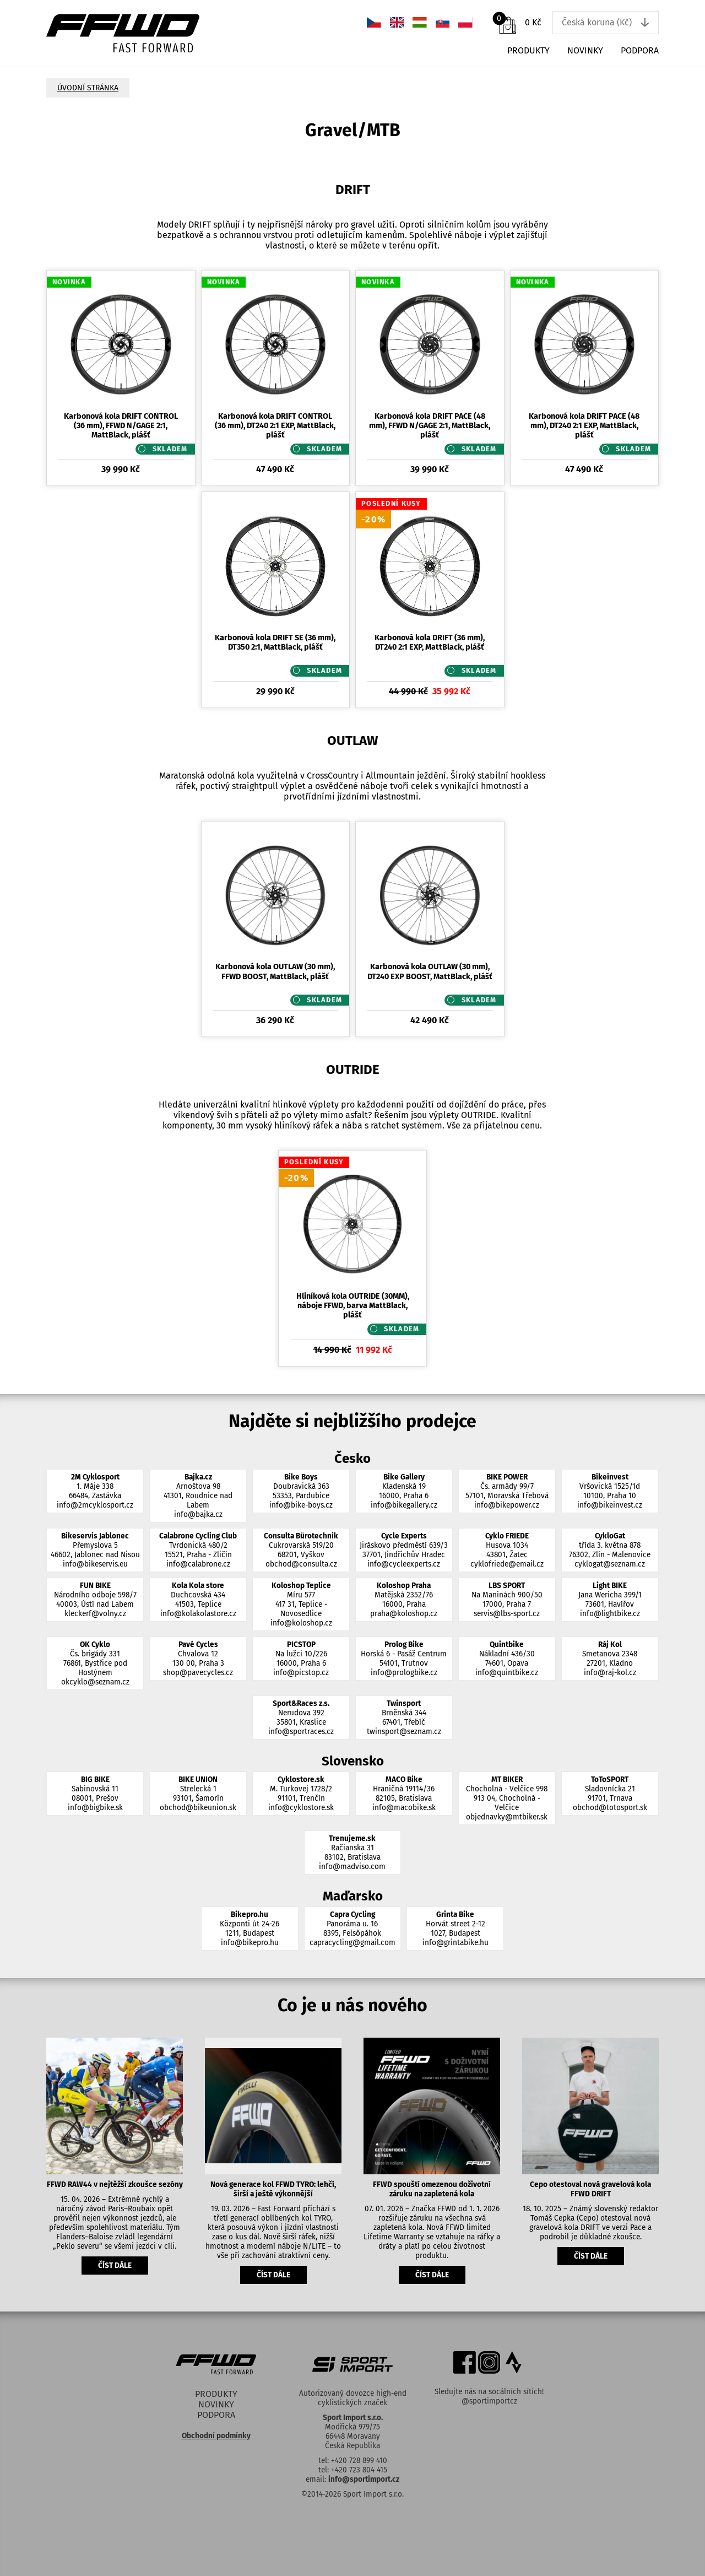  What do you see at coordinates (585, 50) in the screenshot?
I see `Novinky` at bounding box center [585, 50].